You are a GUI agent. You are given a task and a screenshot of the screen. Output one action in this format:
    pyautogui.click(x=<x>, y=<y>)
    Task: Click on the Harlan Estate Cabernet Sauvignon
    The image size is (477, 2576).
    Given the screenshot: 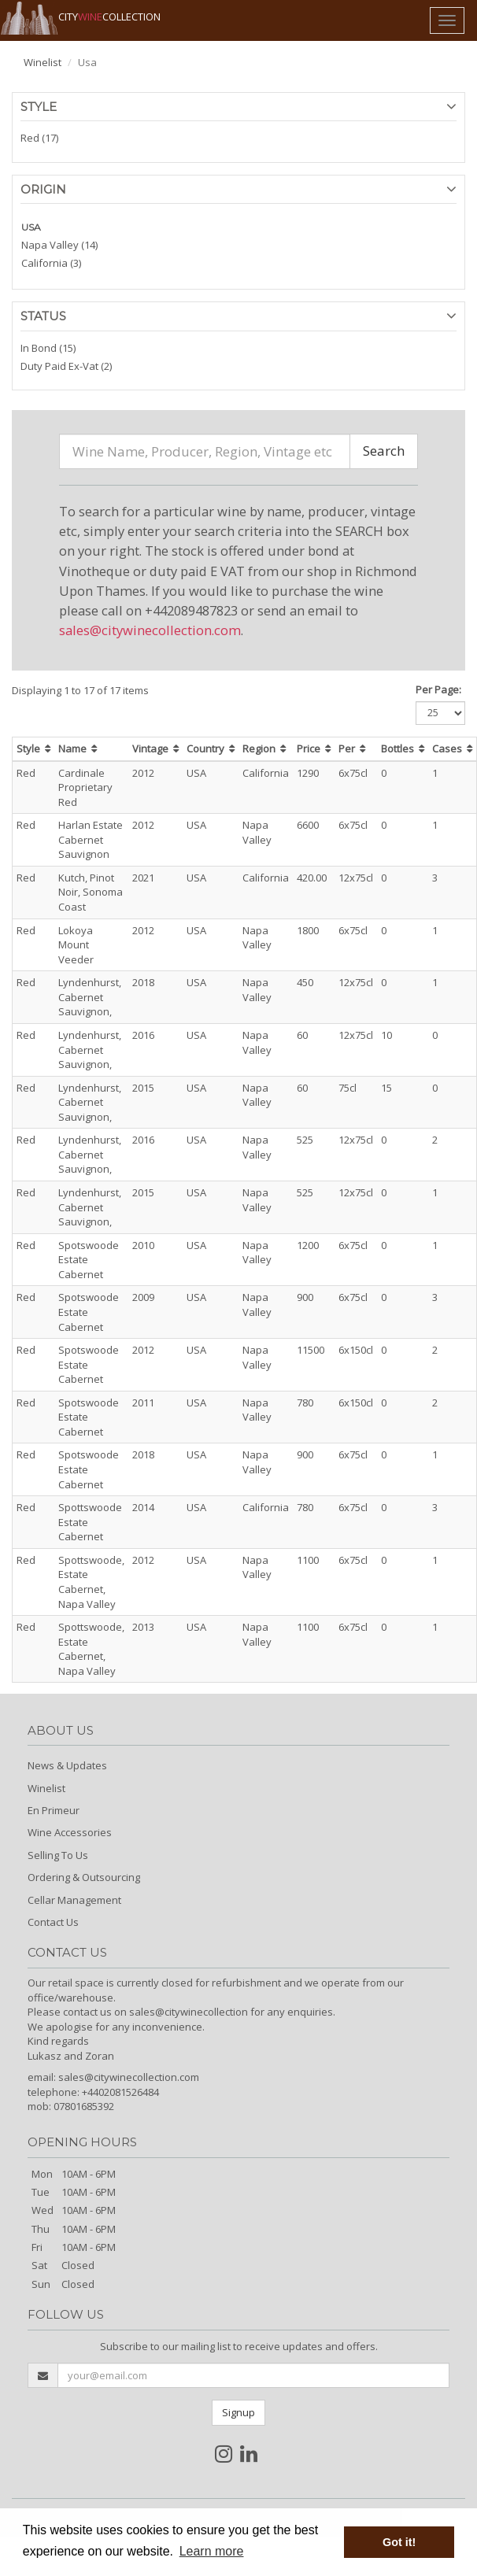 What is the action you would take?
    pyautogui.click(x=90, y=839)
    